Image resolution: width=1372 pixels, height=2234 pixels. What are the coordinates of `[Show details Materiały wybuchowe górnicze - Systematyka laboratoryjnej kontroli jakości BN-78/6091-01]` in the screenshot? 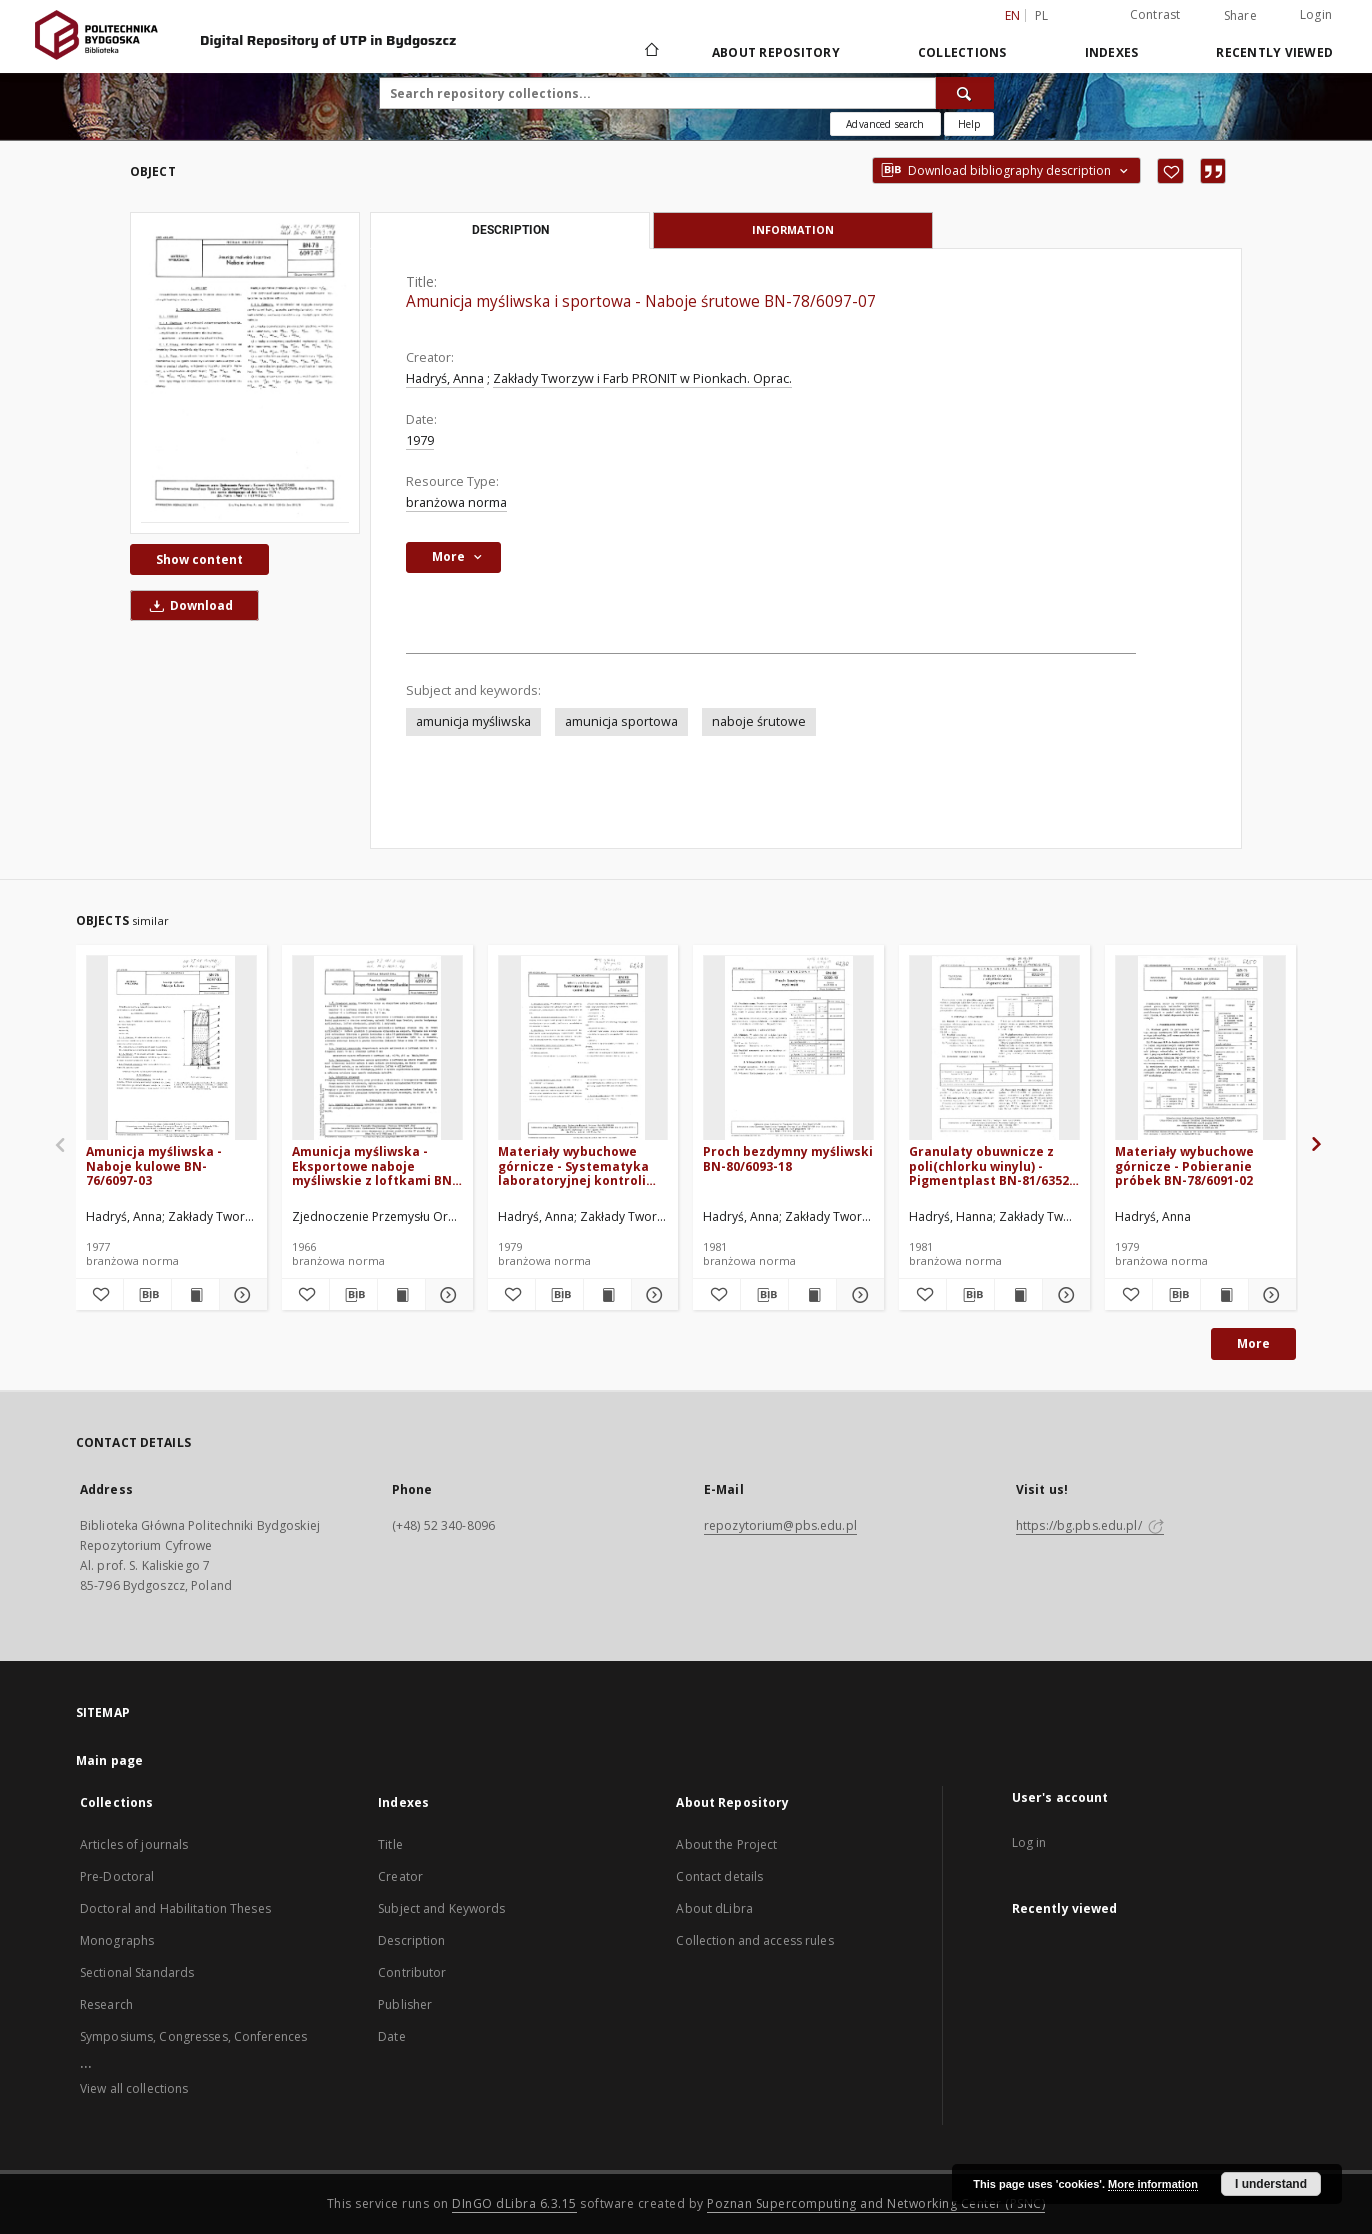 It's located at (652, 1295).